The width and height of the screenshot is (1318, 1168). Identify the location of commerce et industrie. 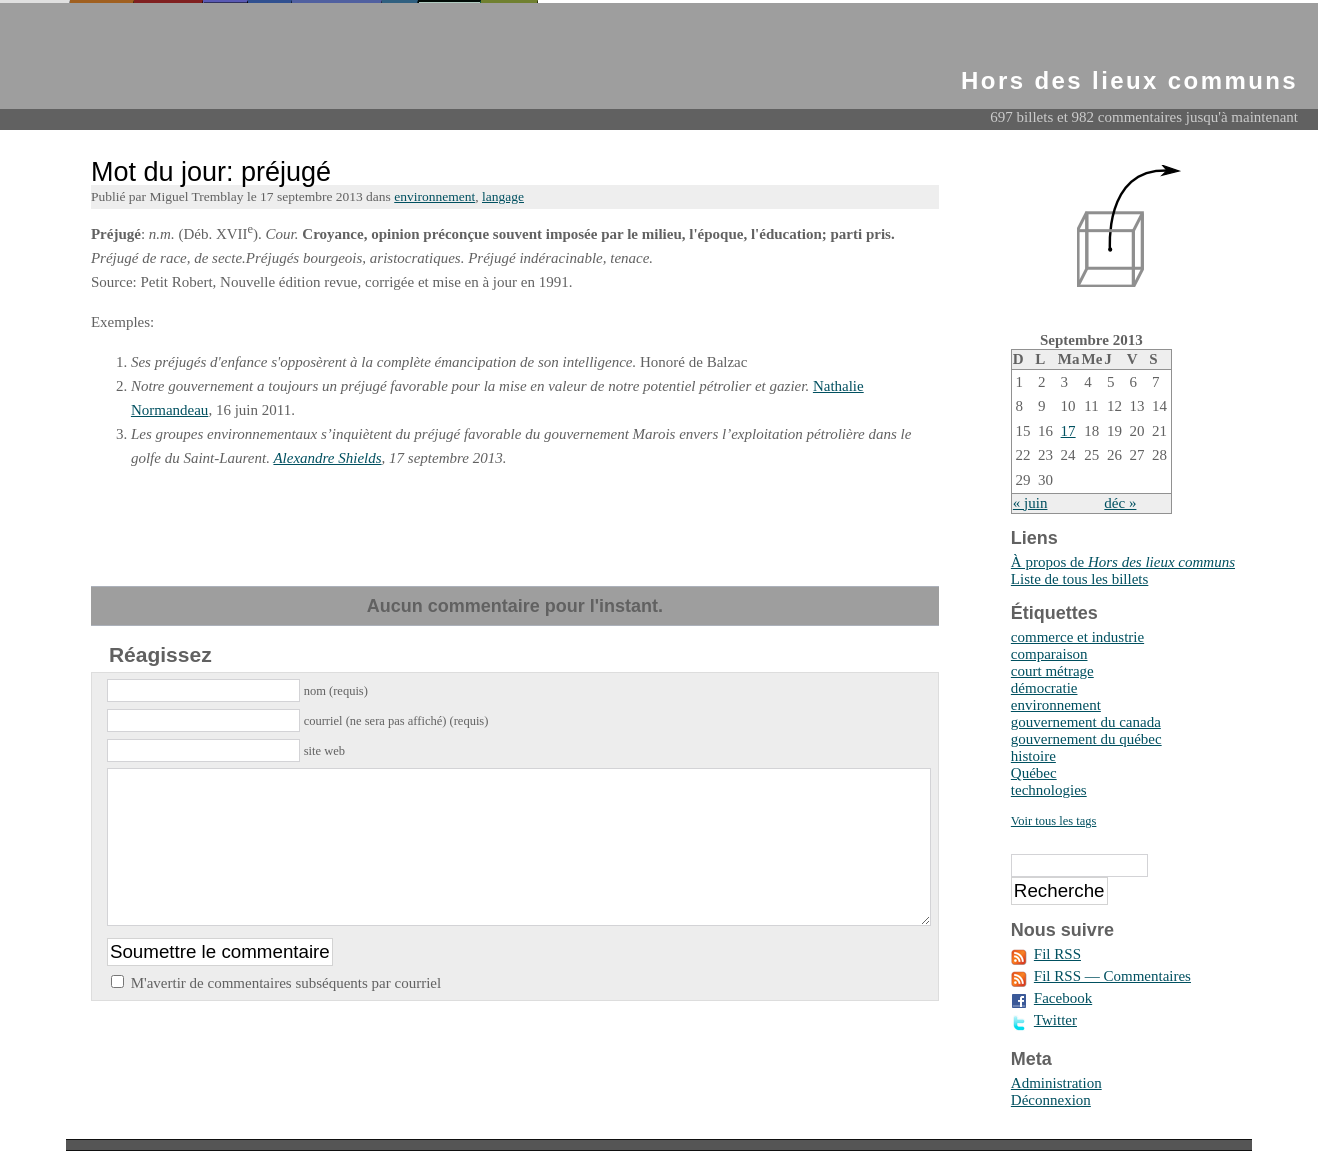
(1077, 637).